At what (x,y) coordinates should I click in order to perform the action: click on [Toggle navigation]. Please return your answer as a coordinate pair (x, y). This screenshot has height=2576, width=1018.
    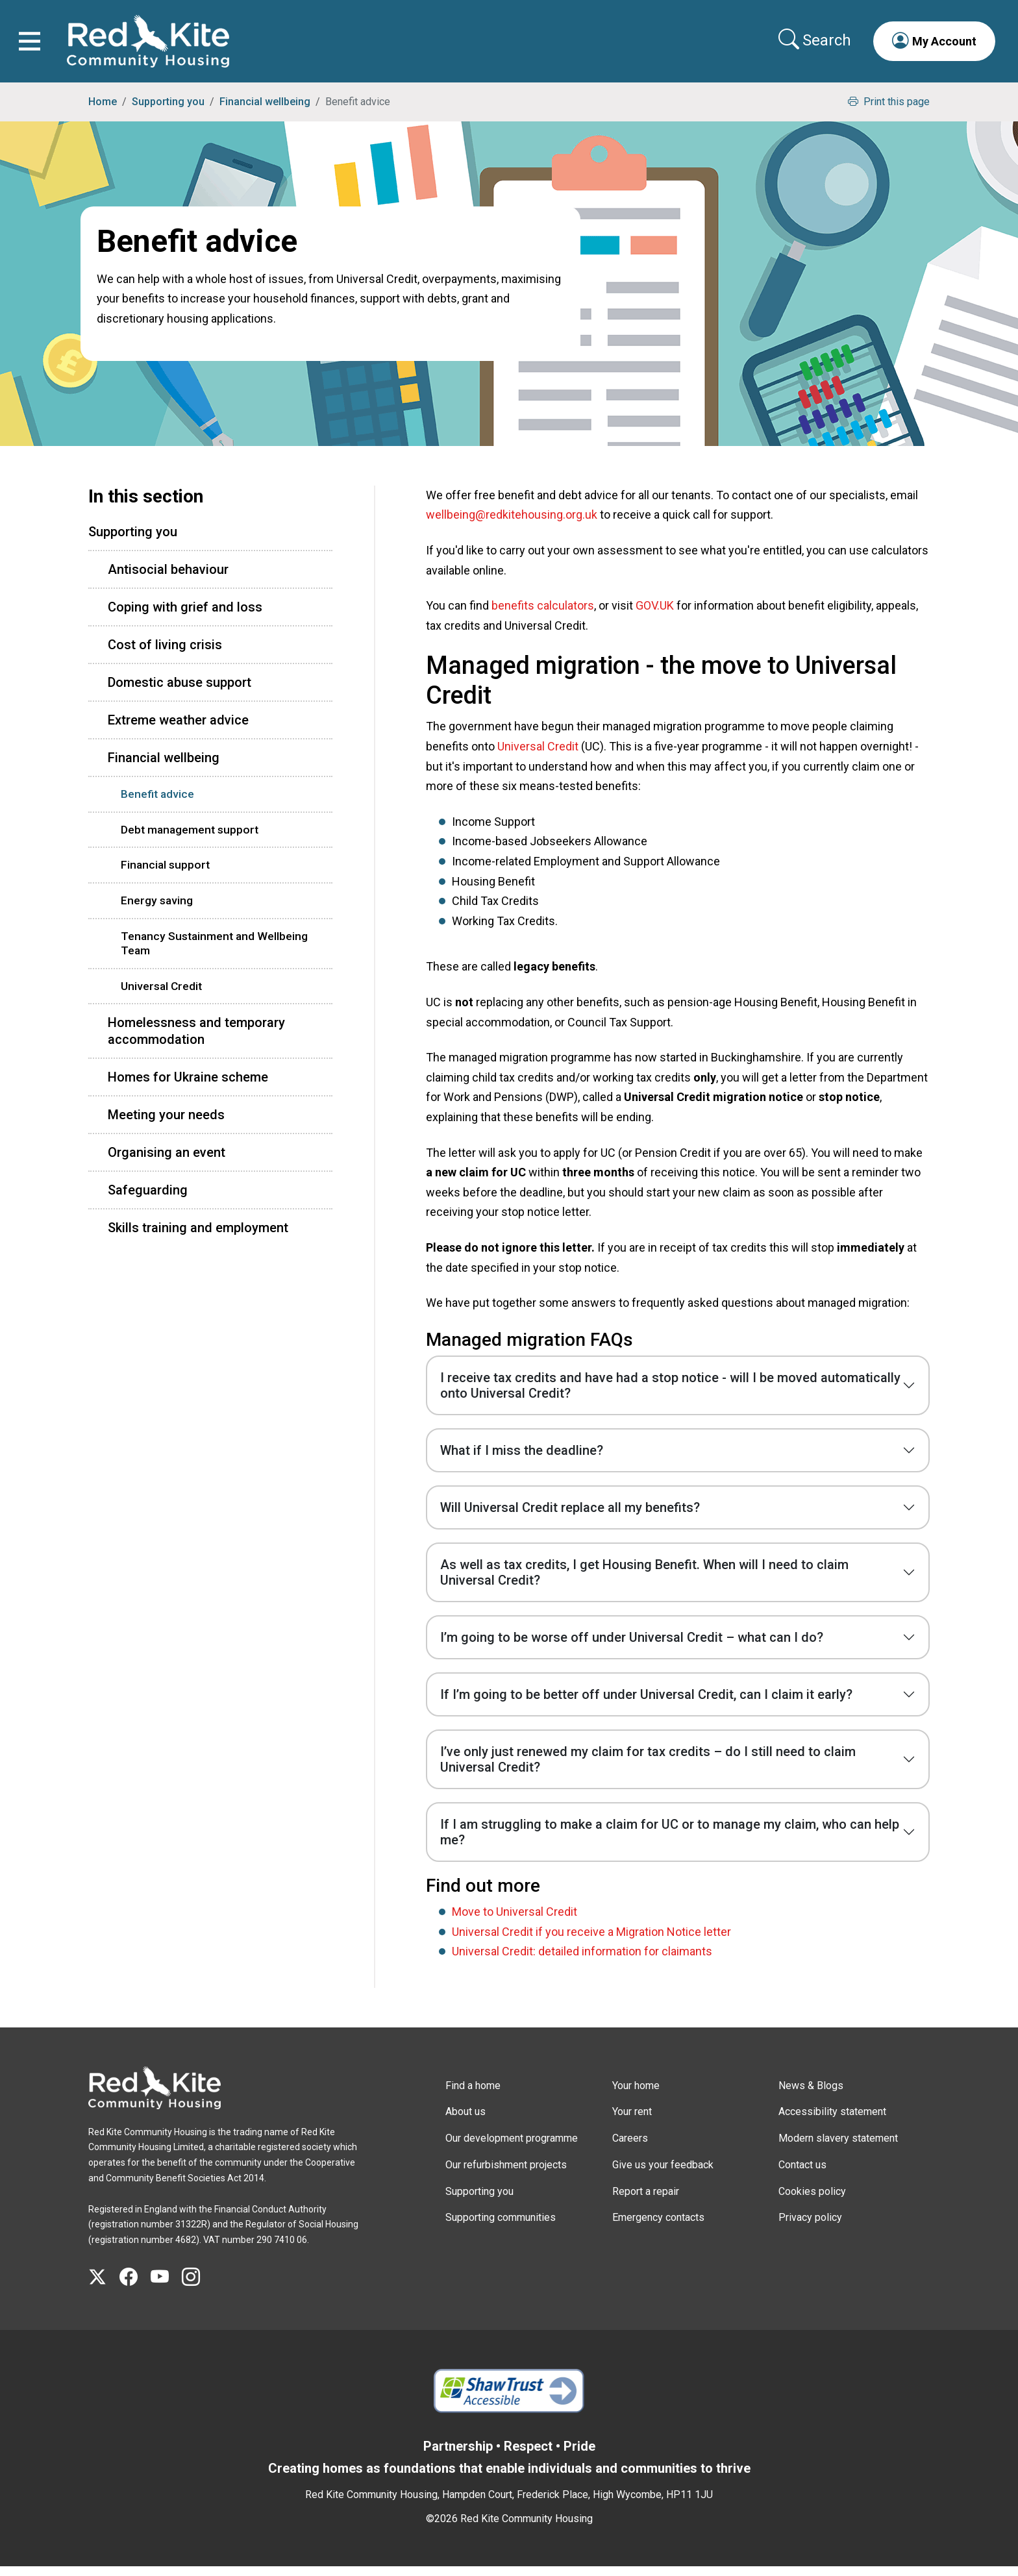
    Looking at the image, I should click on (34, 46).